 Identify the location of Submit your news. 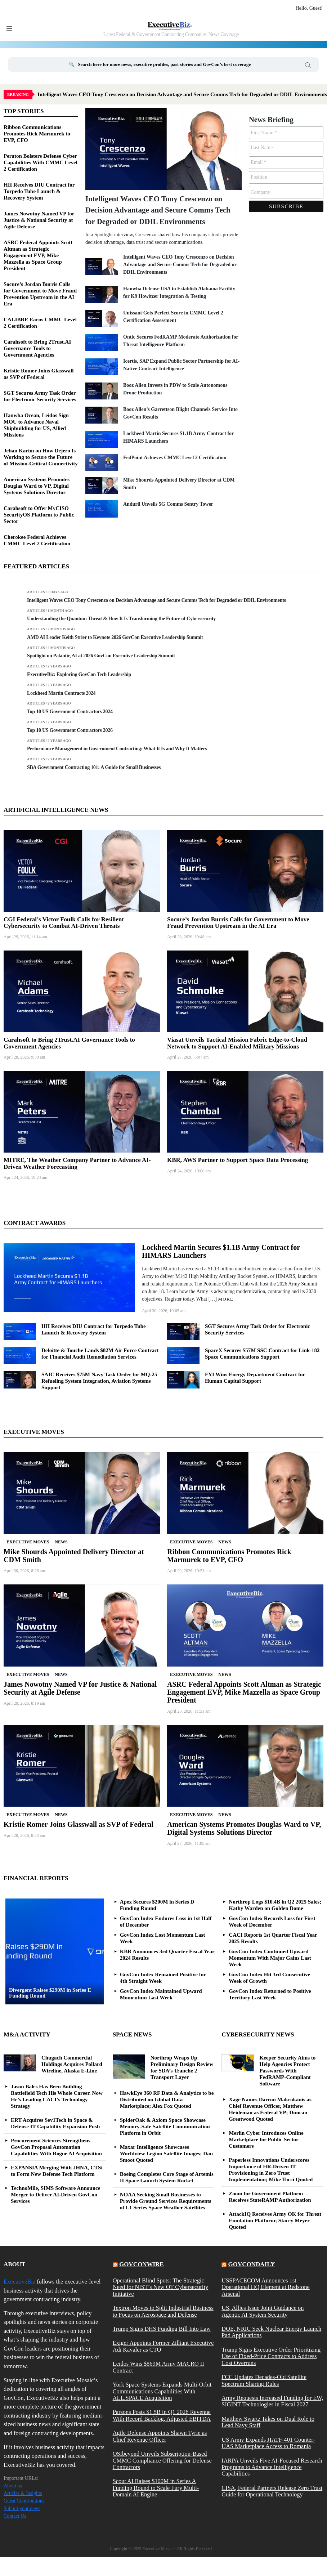
(22, 2508).